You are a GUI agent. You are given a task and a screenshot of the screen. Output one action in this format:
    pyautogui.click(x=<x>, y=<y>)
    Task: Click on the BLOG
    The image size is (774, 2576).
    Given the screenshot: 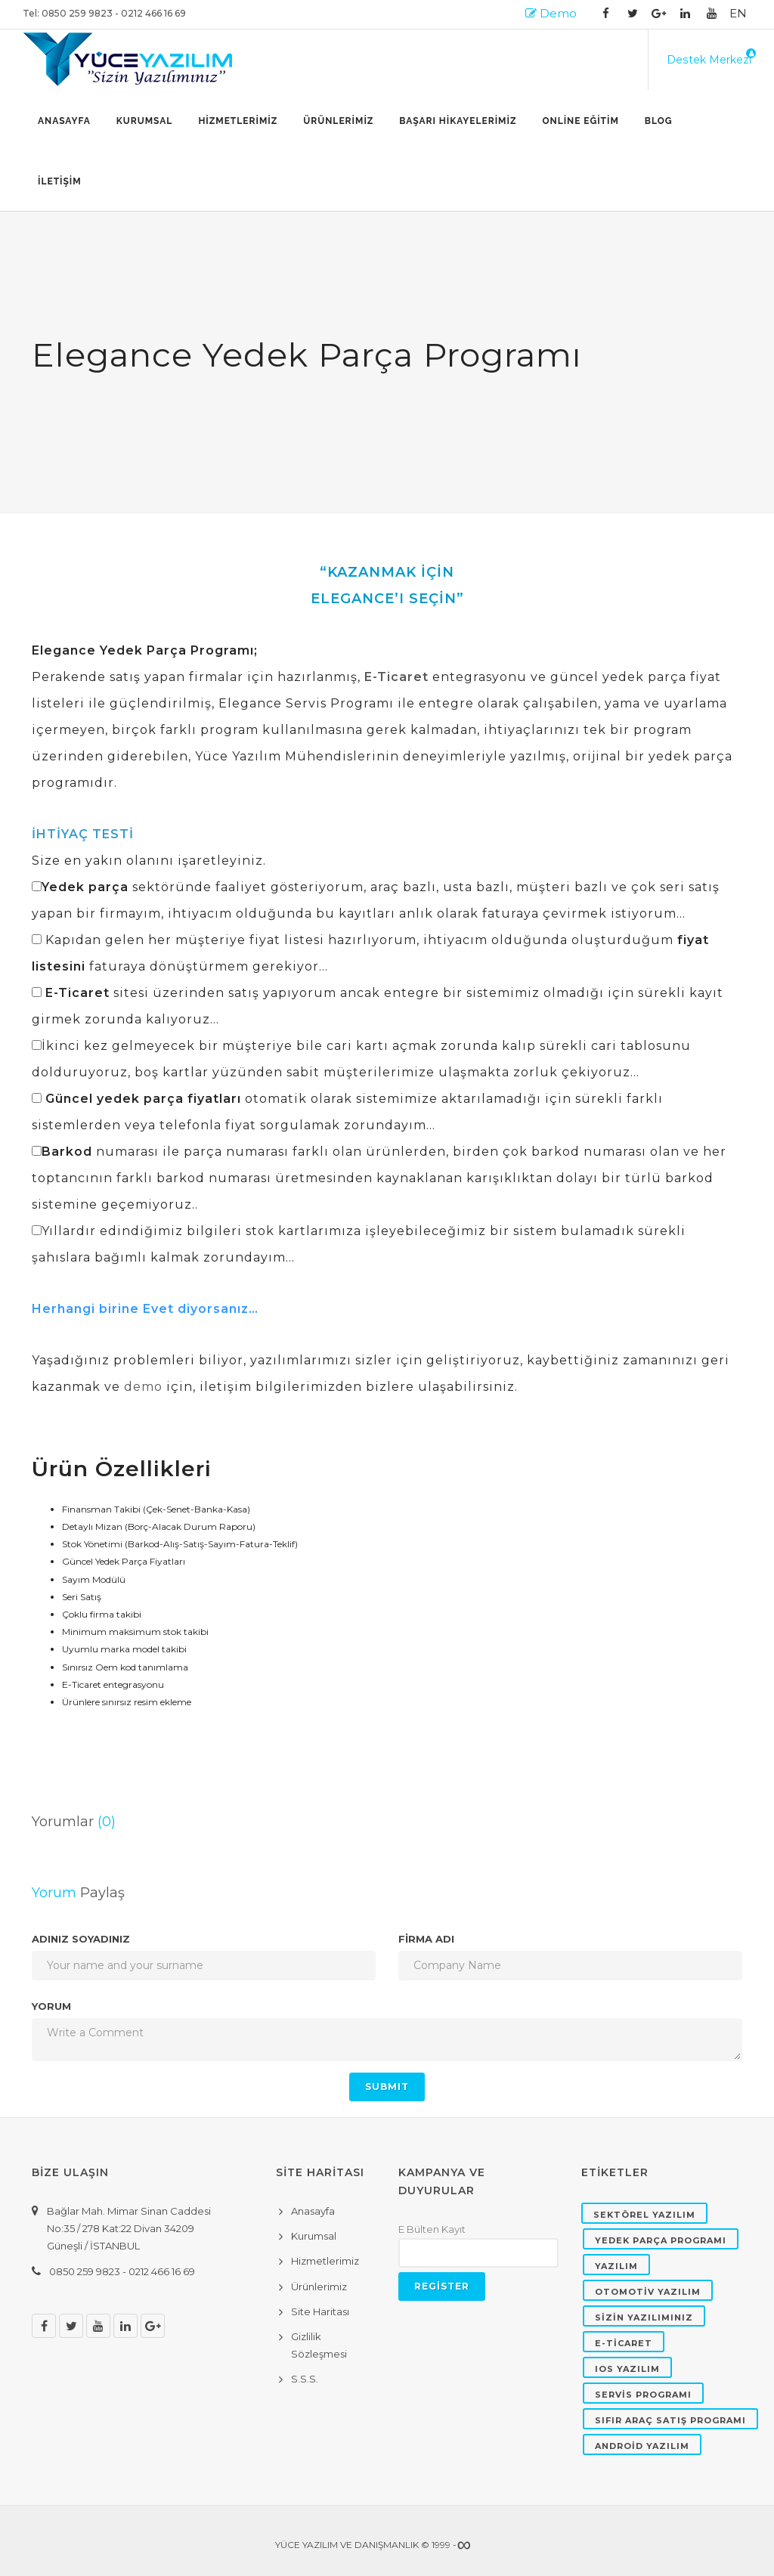 What is the action you would take?
    pyautogui.click(x=659, y=121)
    